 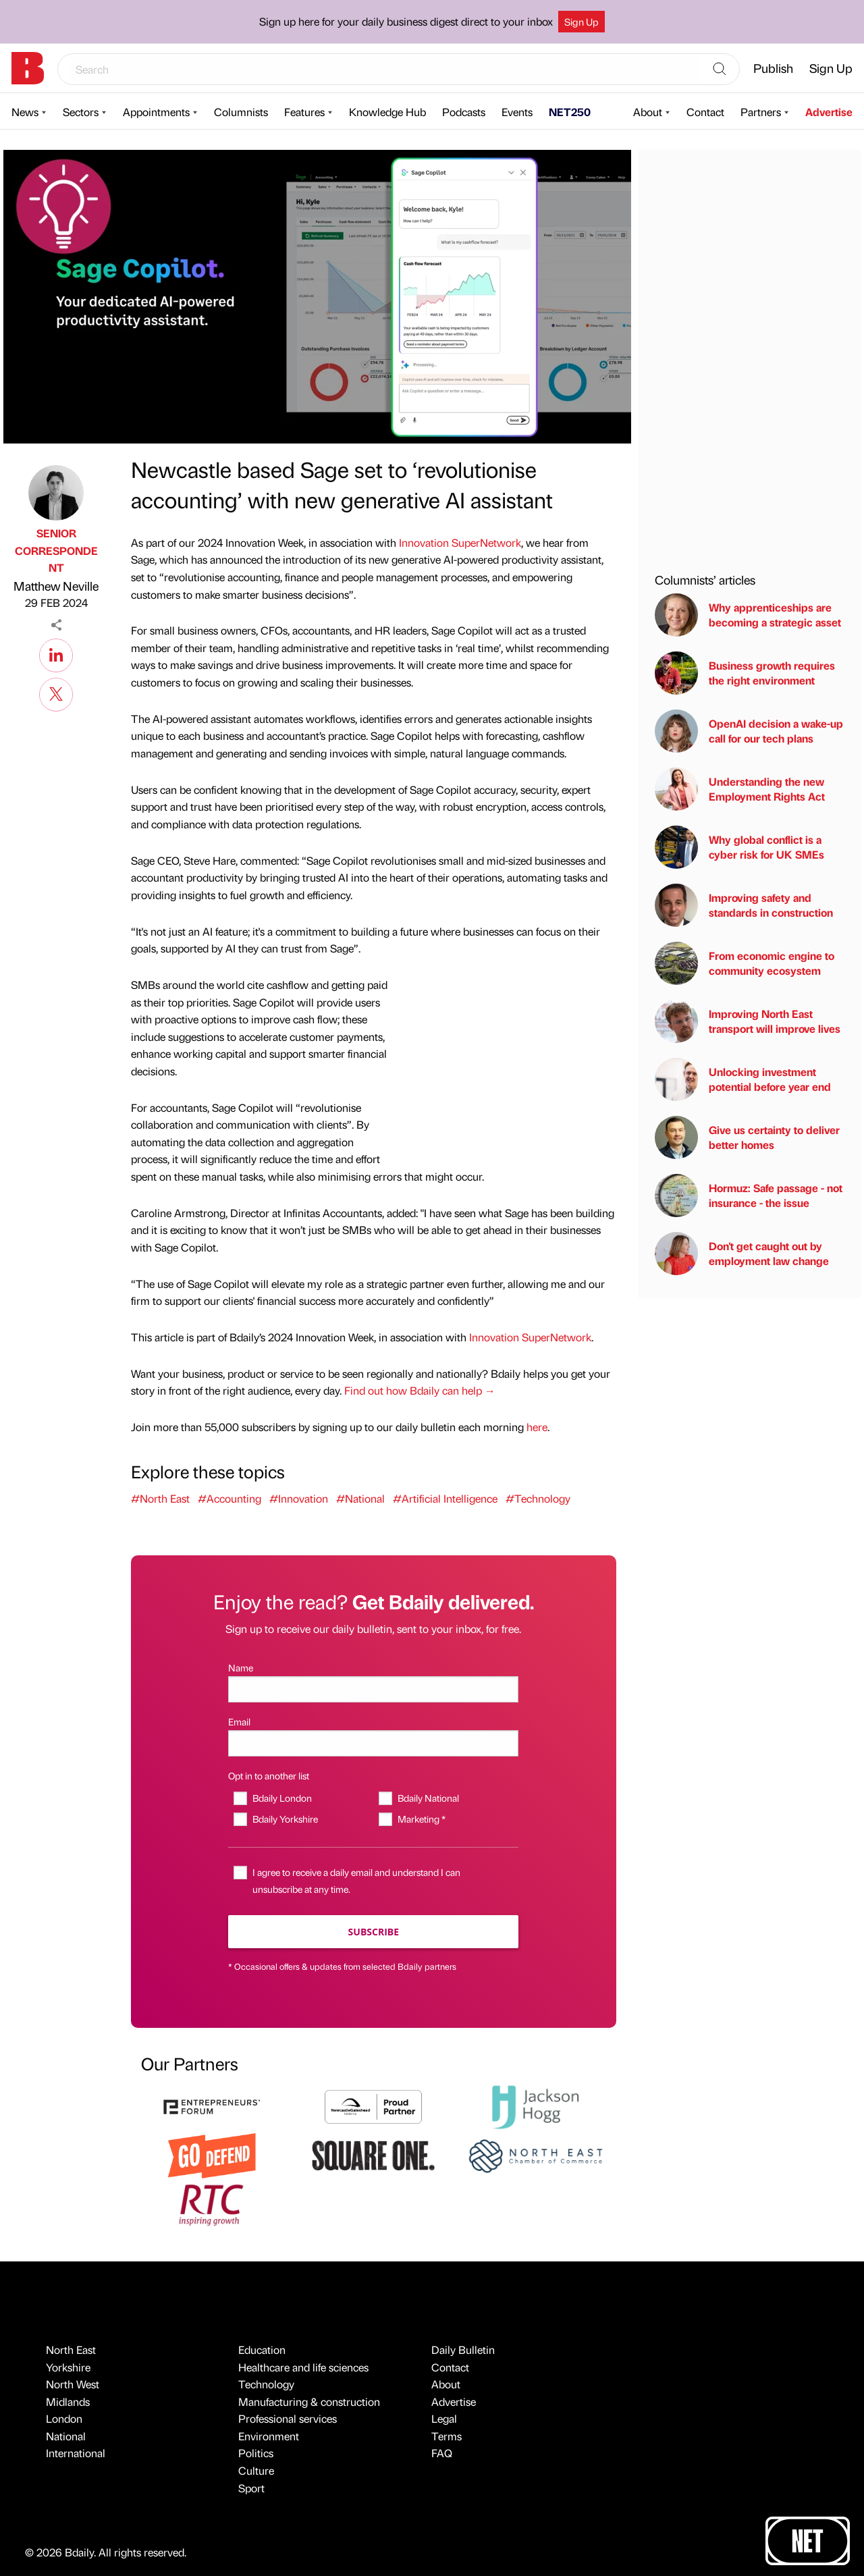 What do you see at coordinates (66, 2436) in the screenshot?
I see `National` at bounding box center [66, 2436].